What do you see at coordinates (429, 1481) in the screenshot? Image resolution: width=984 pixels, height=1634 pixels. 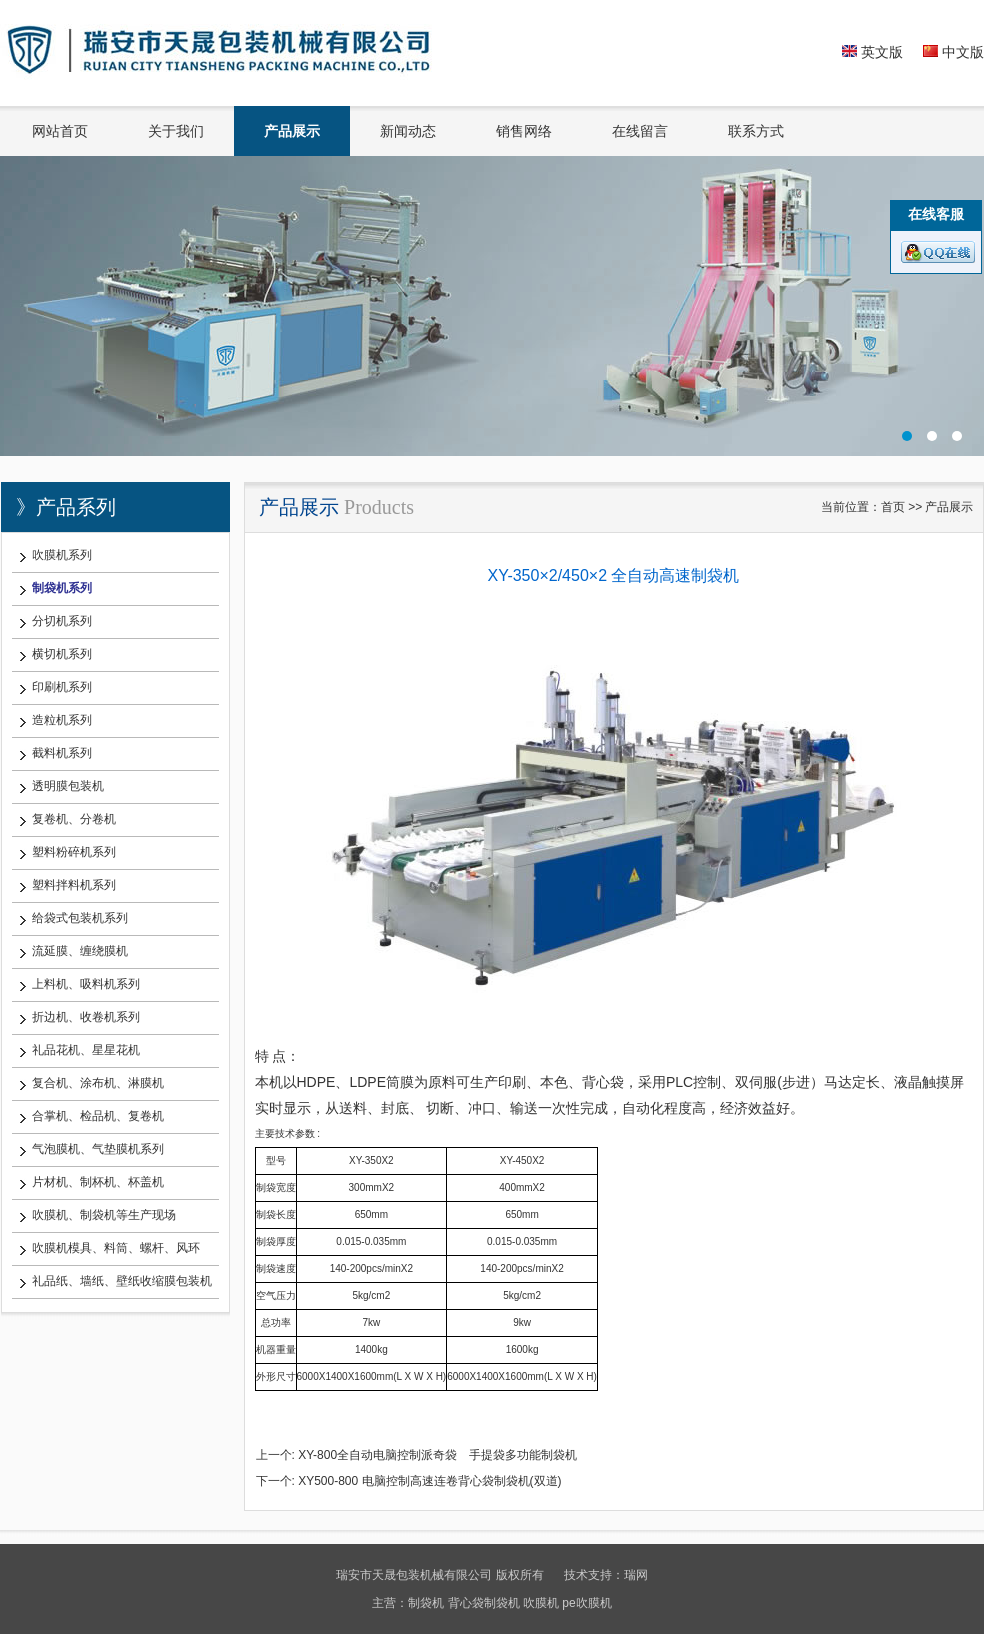 I see `XY500-800 电脑控制高速连卷背心袋制袋机(双道)` at bounding box center [429, 1481].